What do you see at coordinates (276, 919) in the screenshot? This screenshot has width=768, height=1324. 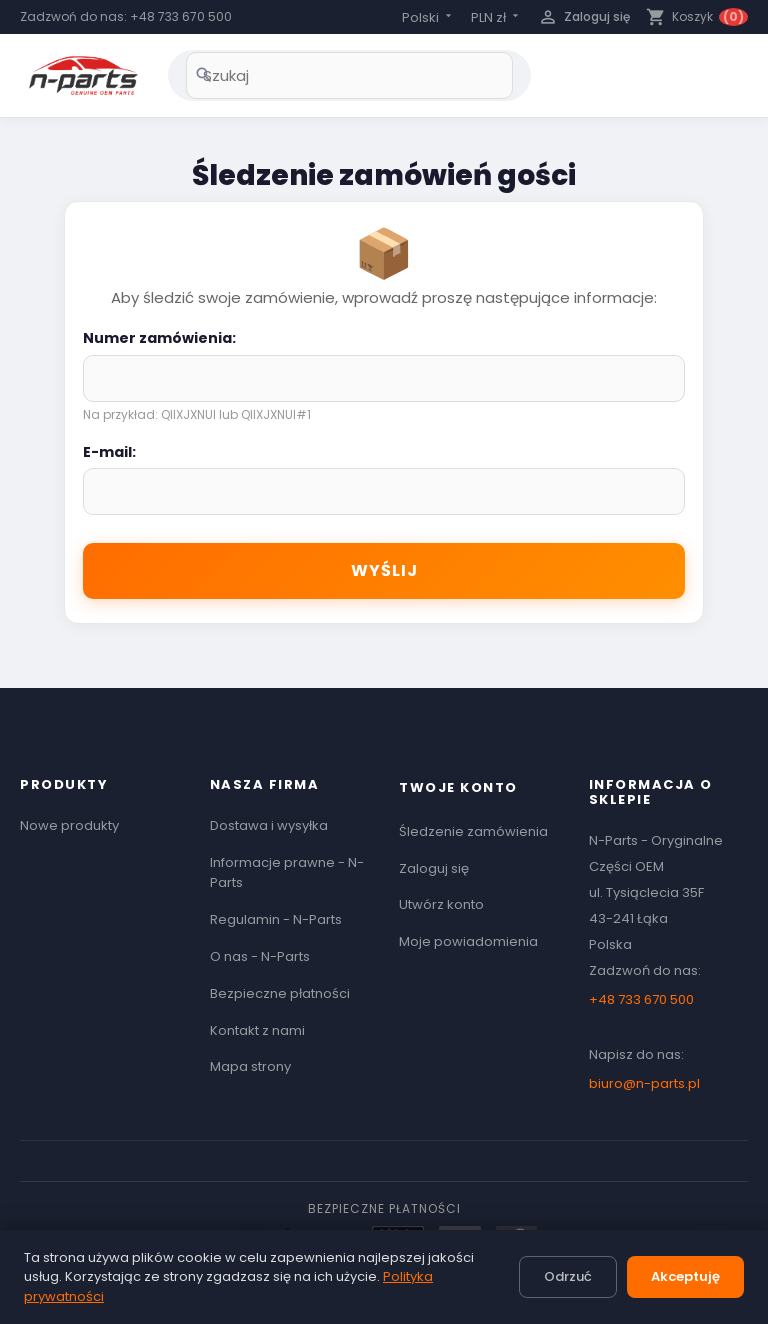 I see `Regulamin - N-Parts` at bounding box center [276, 919].